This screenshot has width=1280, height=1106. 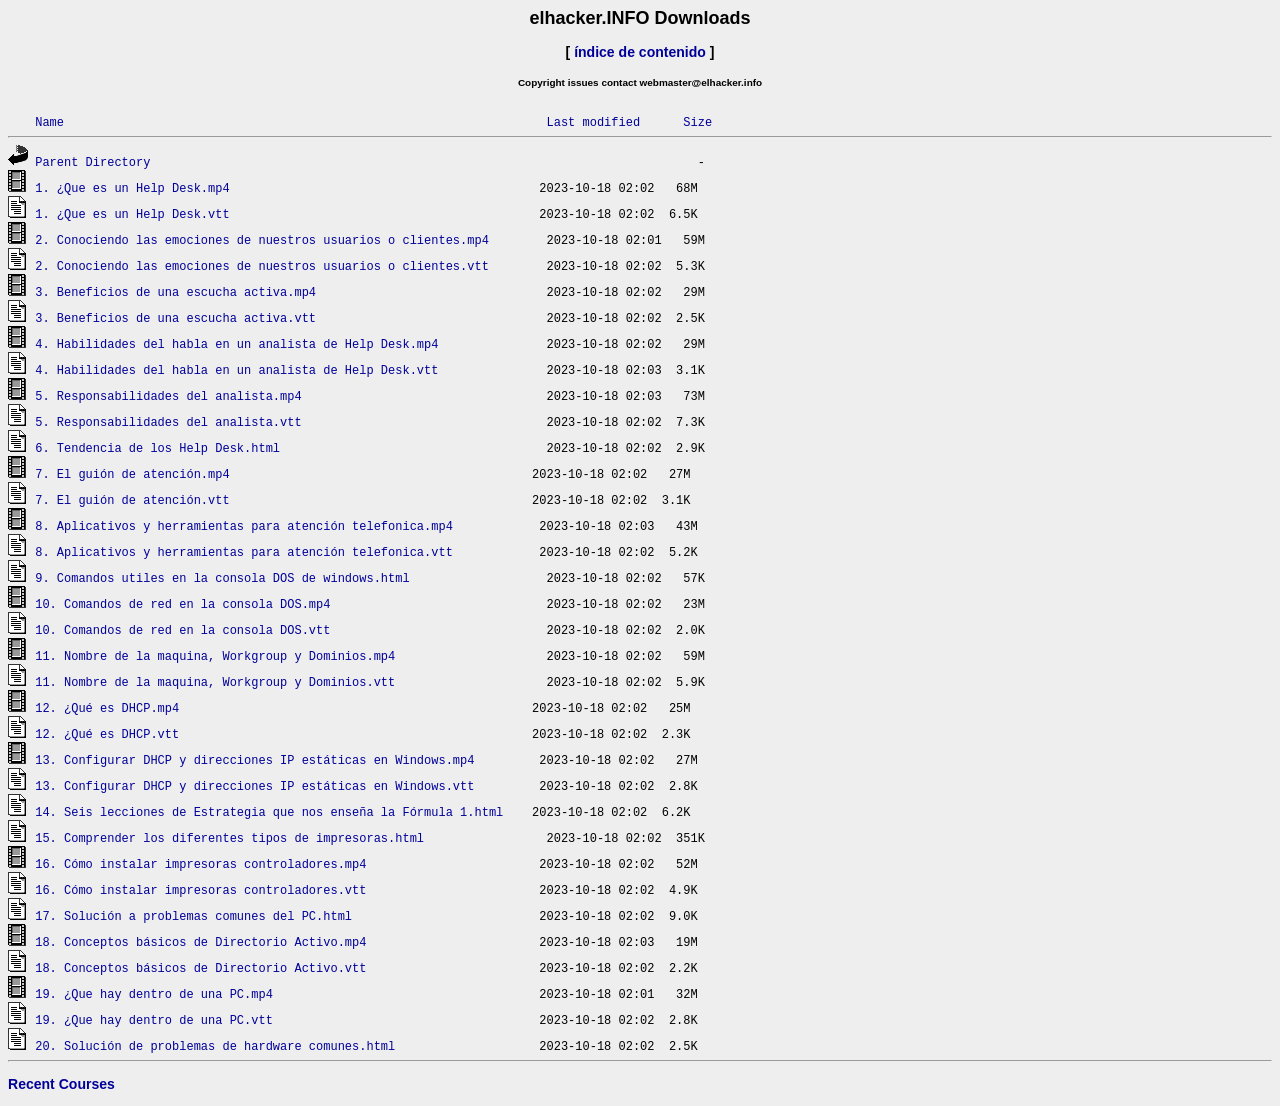 I want to click on índice de contenido, so click(x=640, y=52).